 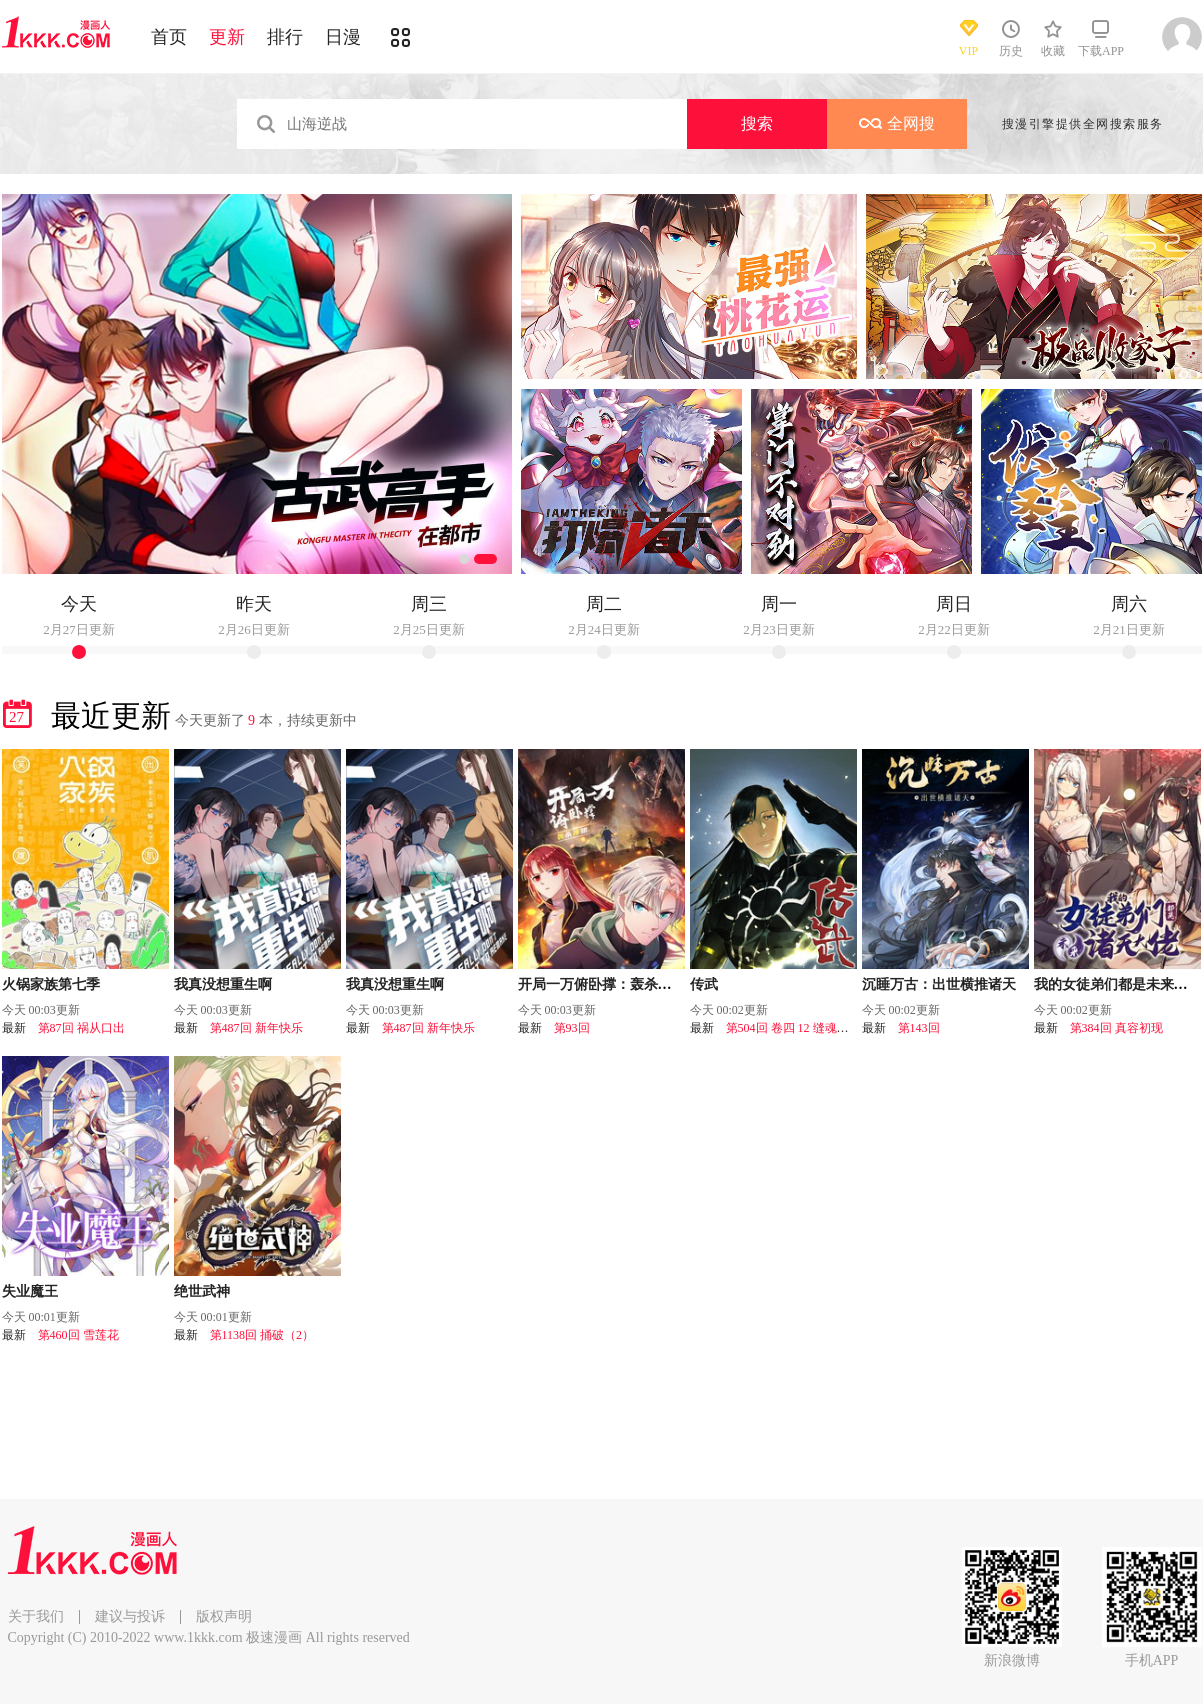 I want to click on 第384回 真容初现, so click(x=1116, y=1028).